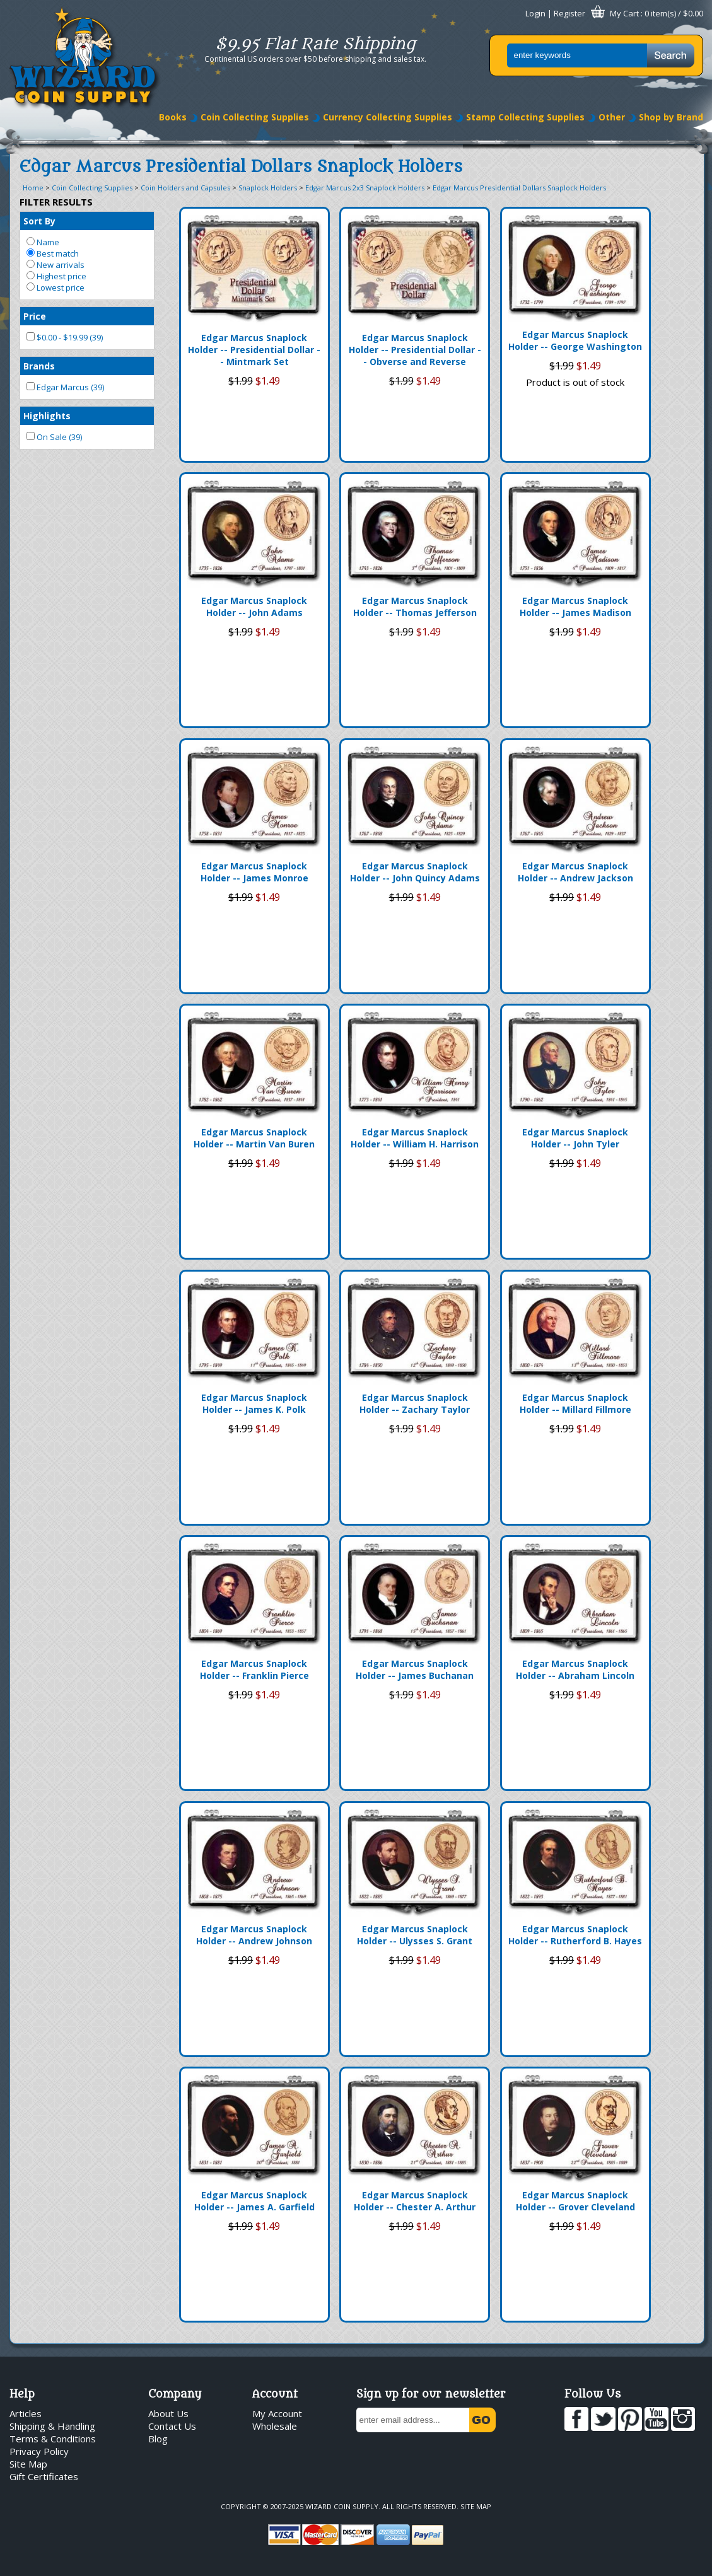 The image size is (712, 2576). Describe the element at coordinates (414, 1403) in the screenshot. I see `Edgar Marcus Snaplock Holder -- Zachary Taylor` at that location.